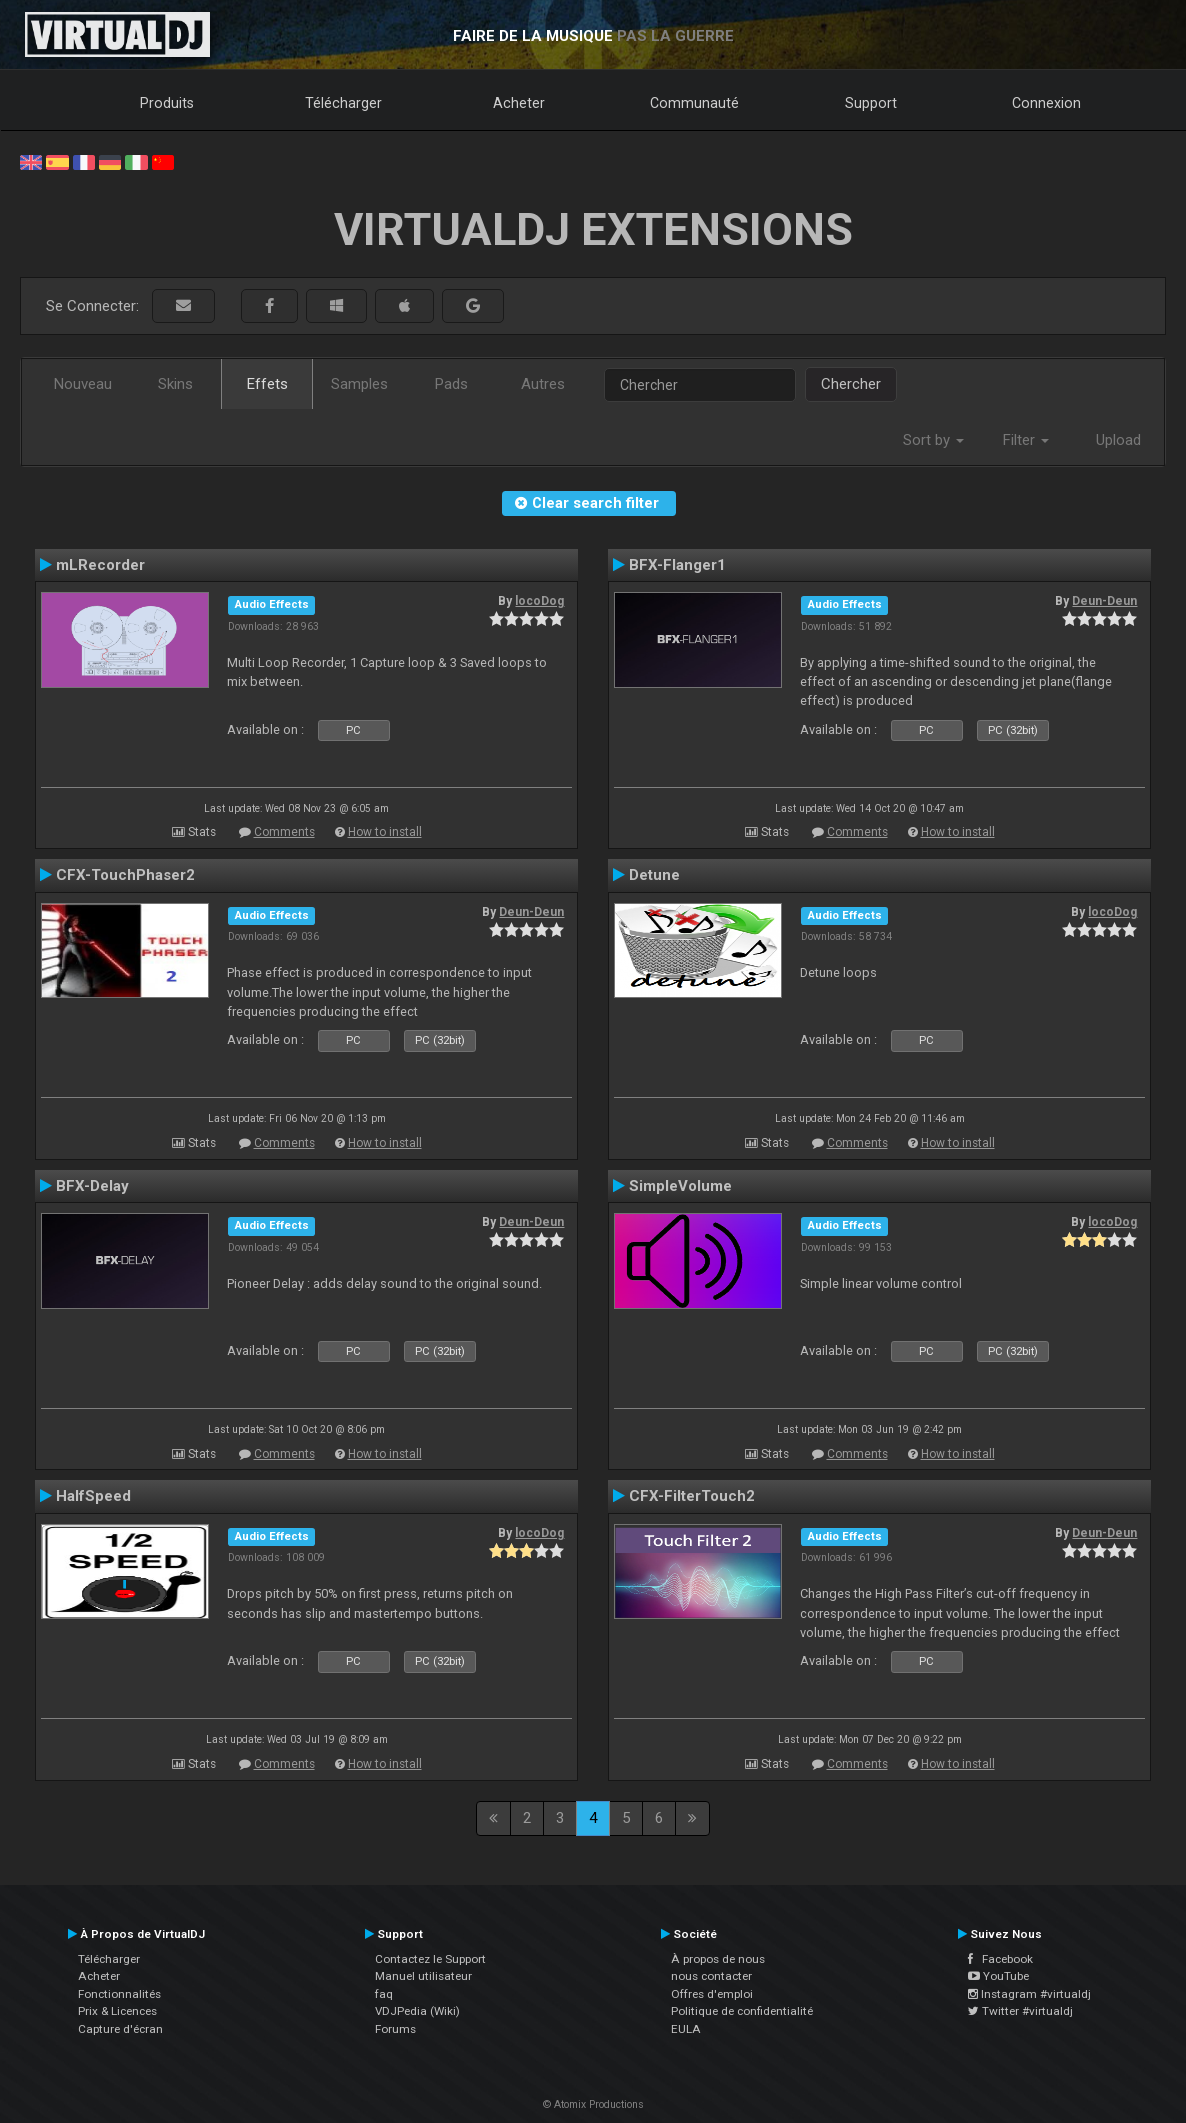 The height and width of the screenshot is (2123, 1186). Describe the element at coordinates (711, 1976) in the screenshot. I see `nous contacter` at that location.